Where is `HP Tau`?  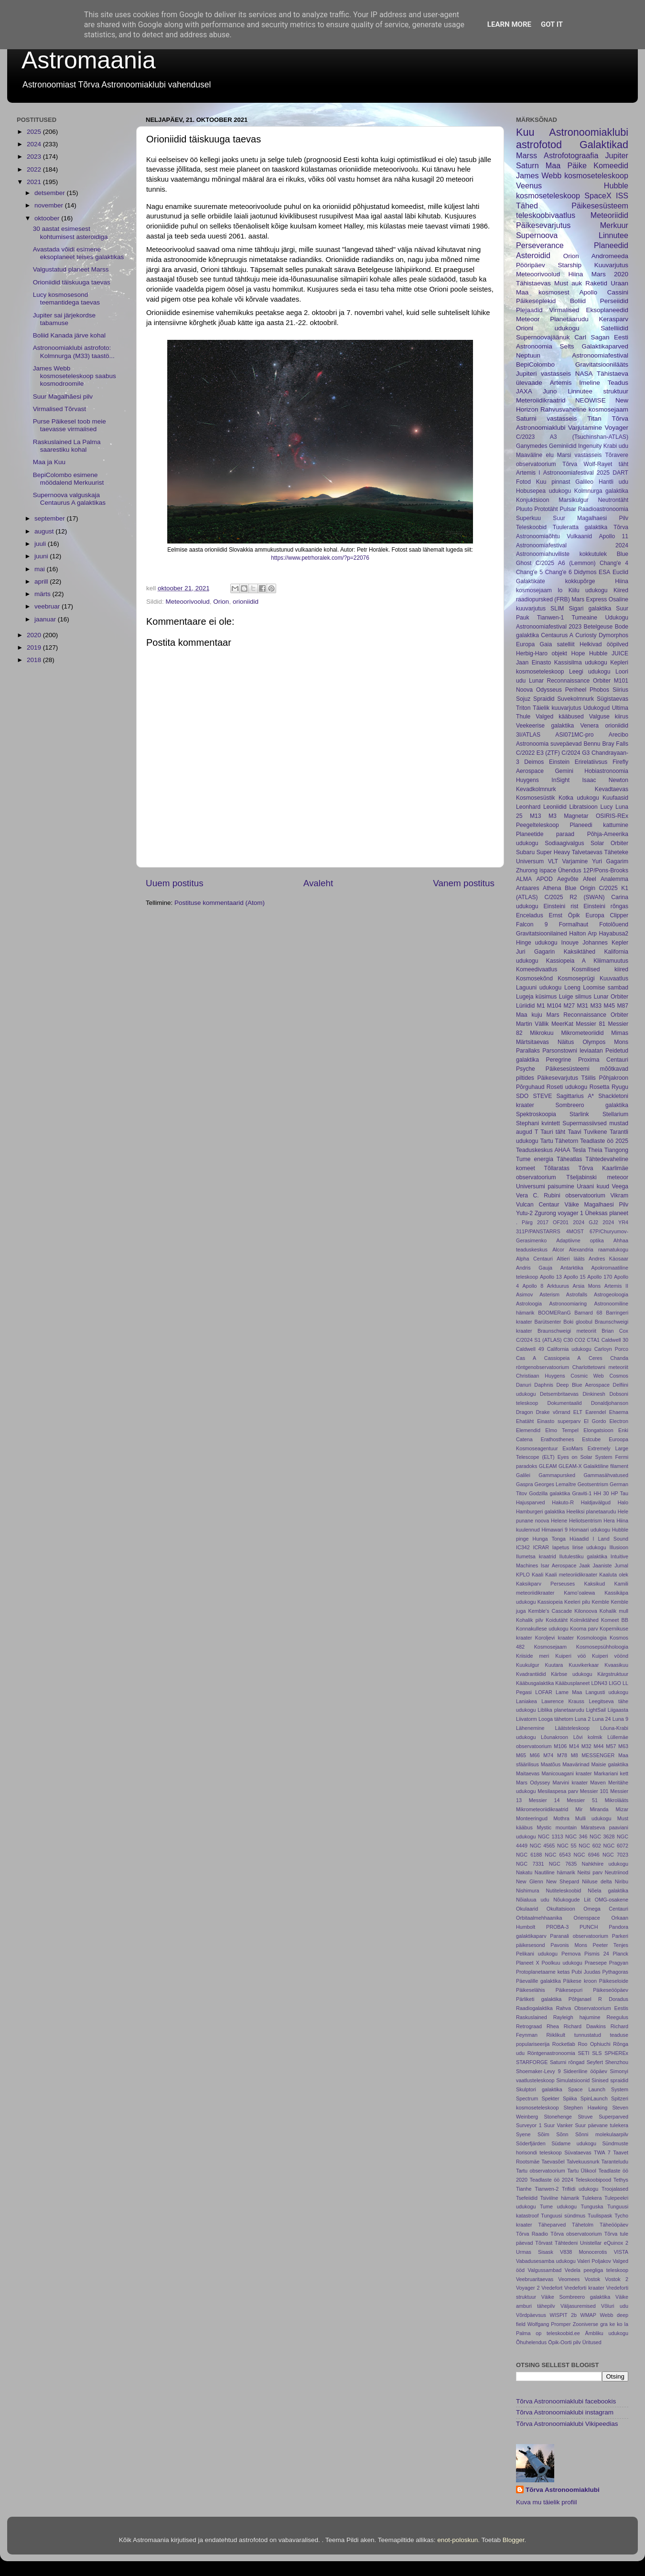
HP Tau is located at coordinates (619, 1493).